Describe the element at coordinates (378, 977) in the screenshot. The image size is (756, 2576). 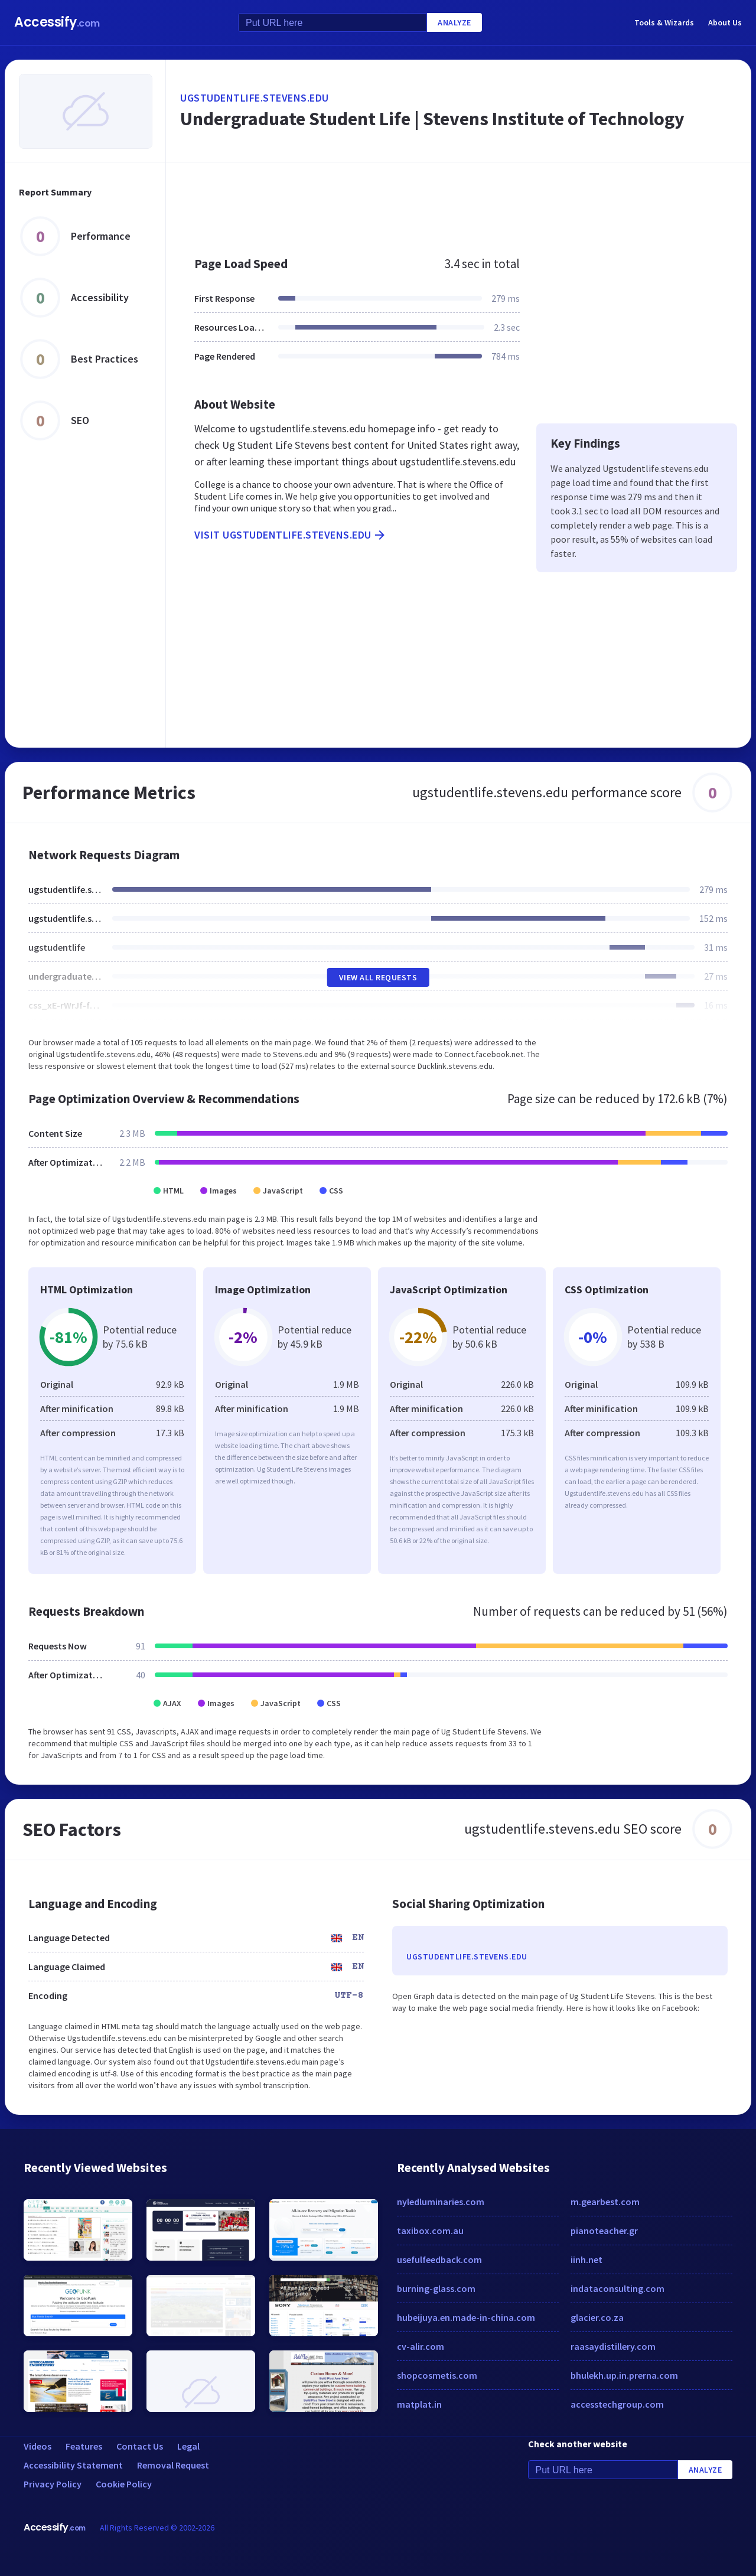
I see `View All Requests` at that location.